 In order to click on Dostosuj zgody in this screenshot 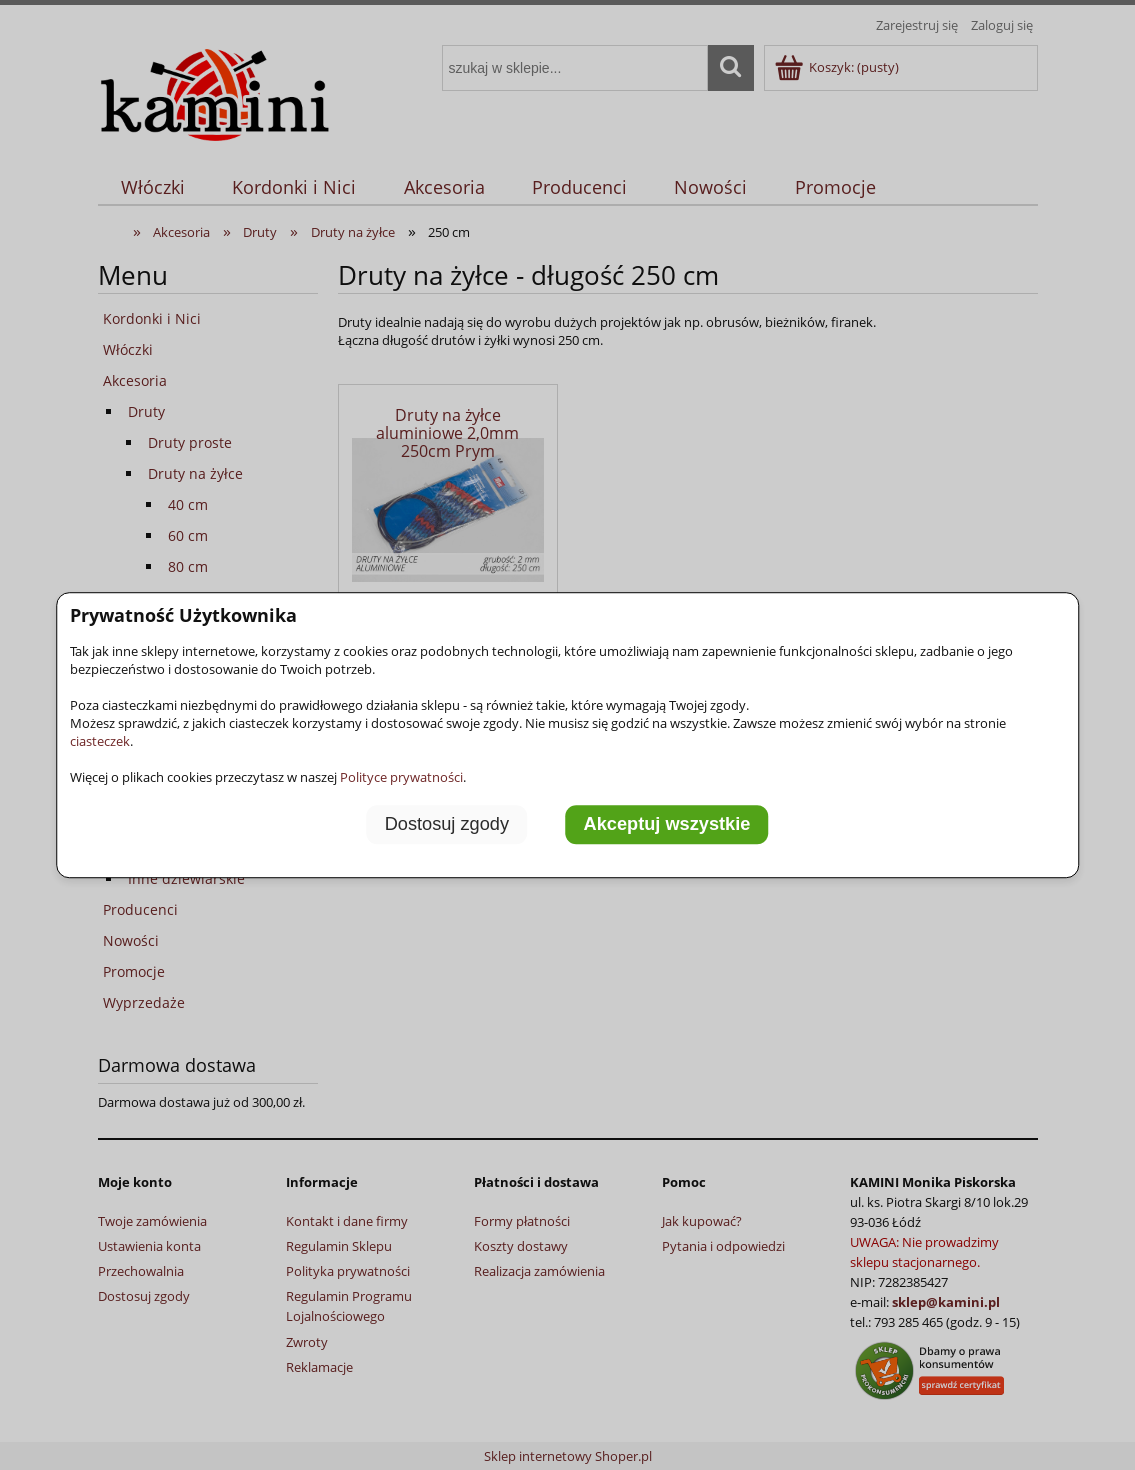, I will do `click(447, 825)`.